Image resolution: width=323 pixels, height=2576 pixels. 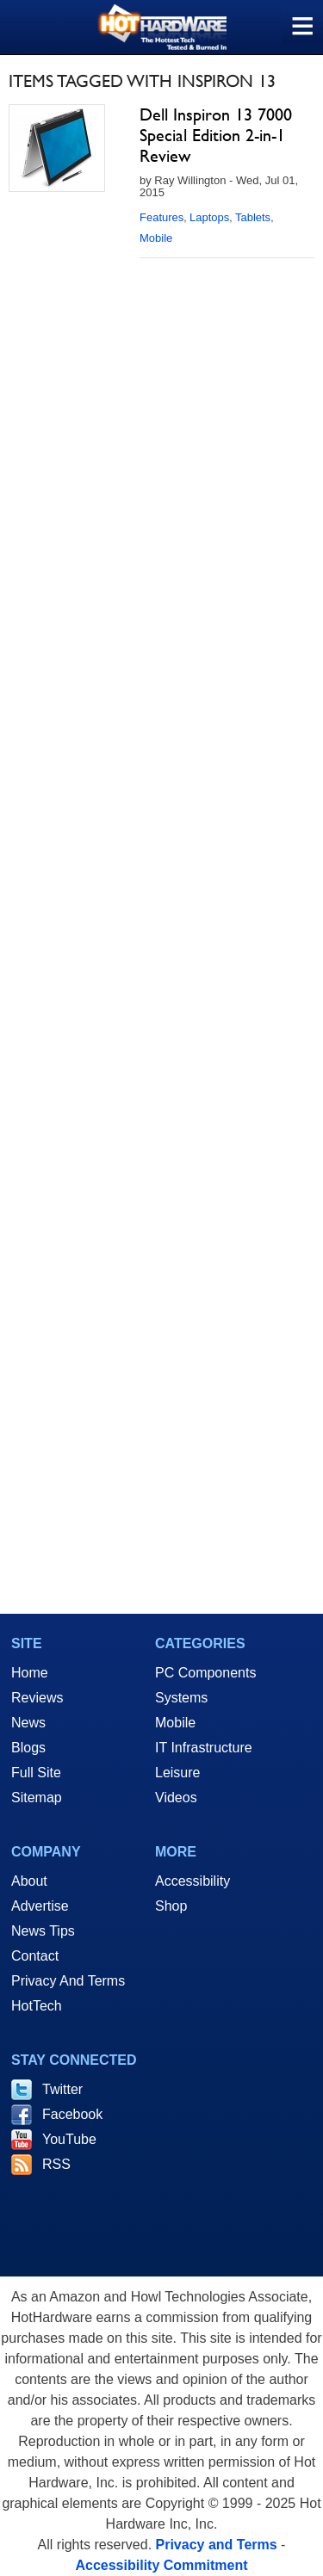 What do you see at coordinates (252, 217) in the screenshot?
I see `Tablets` at bounding box center [252, 217].